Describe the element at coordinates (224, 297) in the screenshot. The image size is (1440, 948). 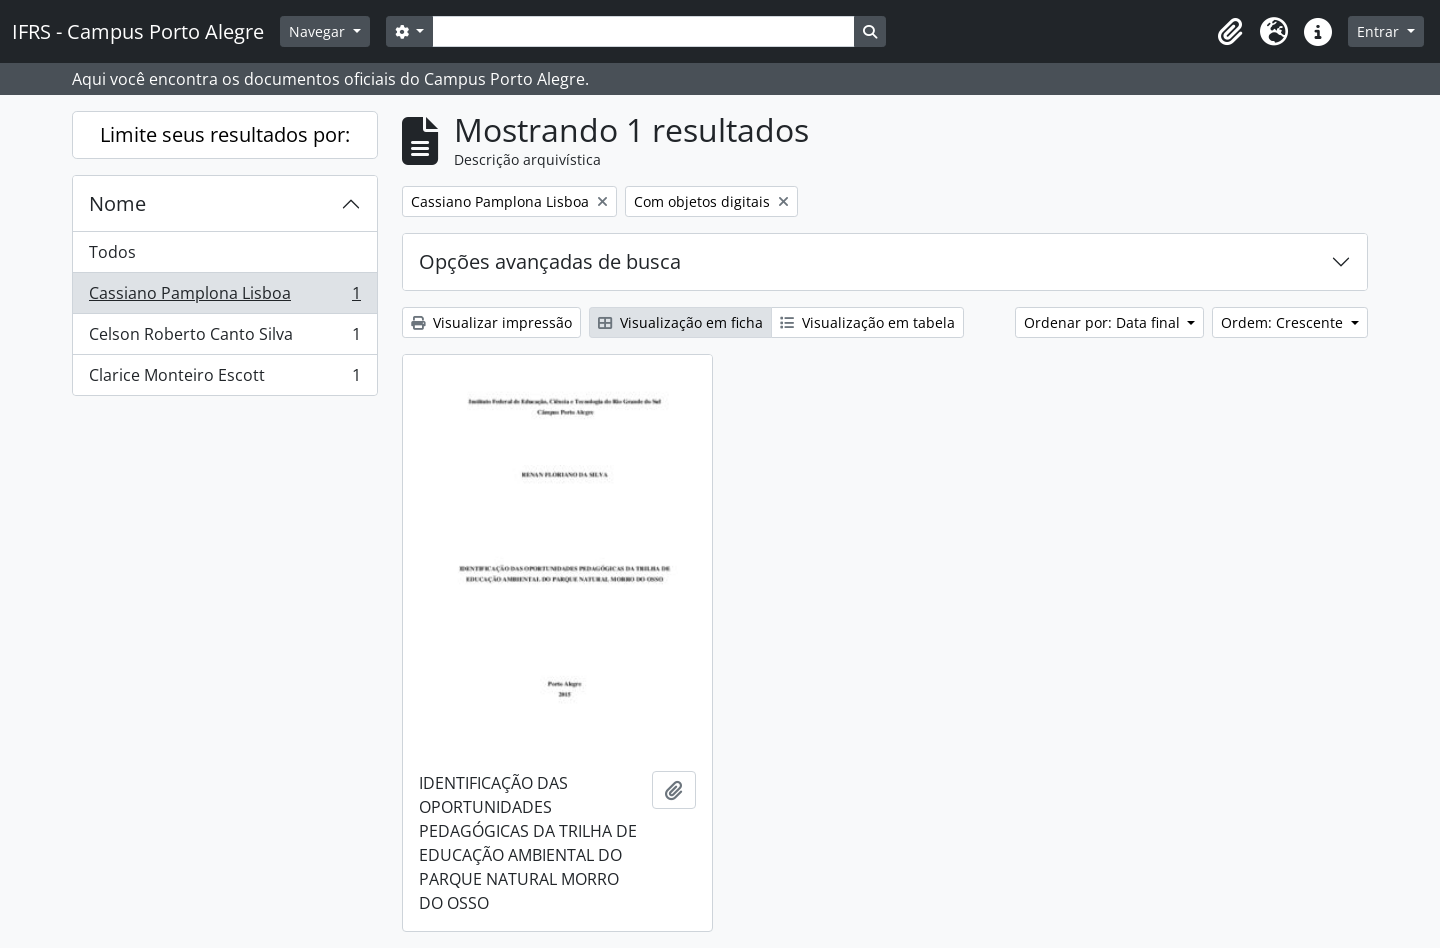
I see `Cassiano Pamplona Lisboa` at that location.